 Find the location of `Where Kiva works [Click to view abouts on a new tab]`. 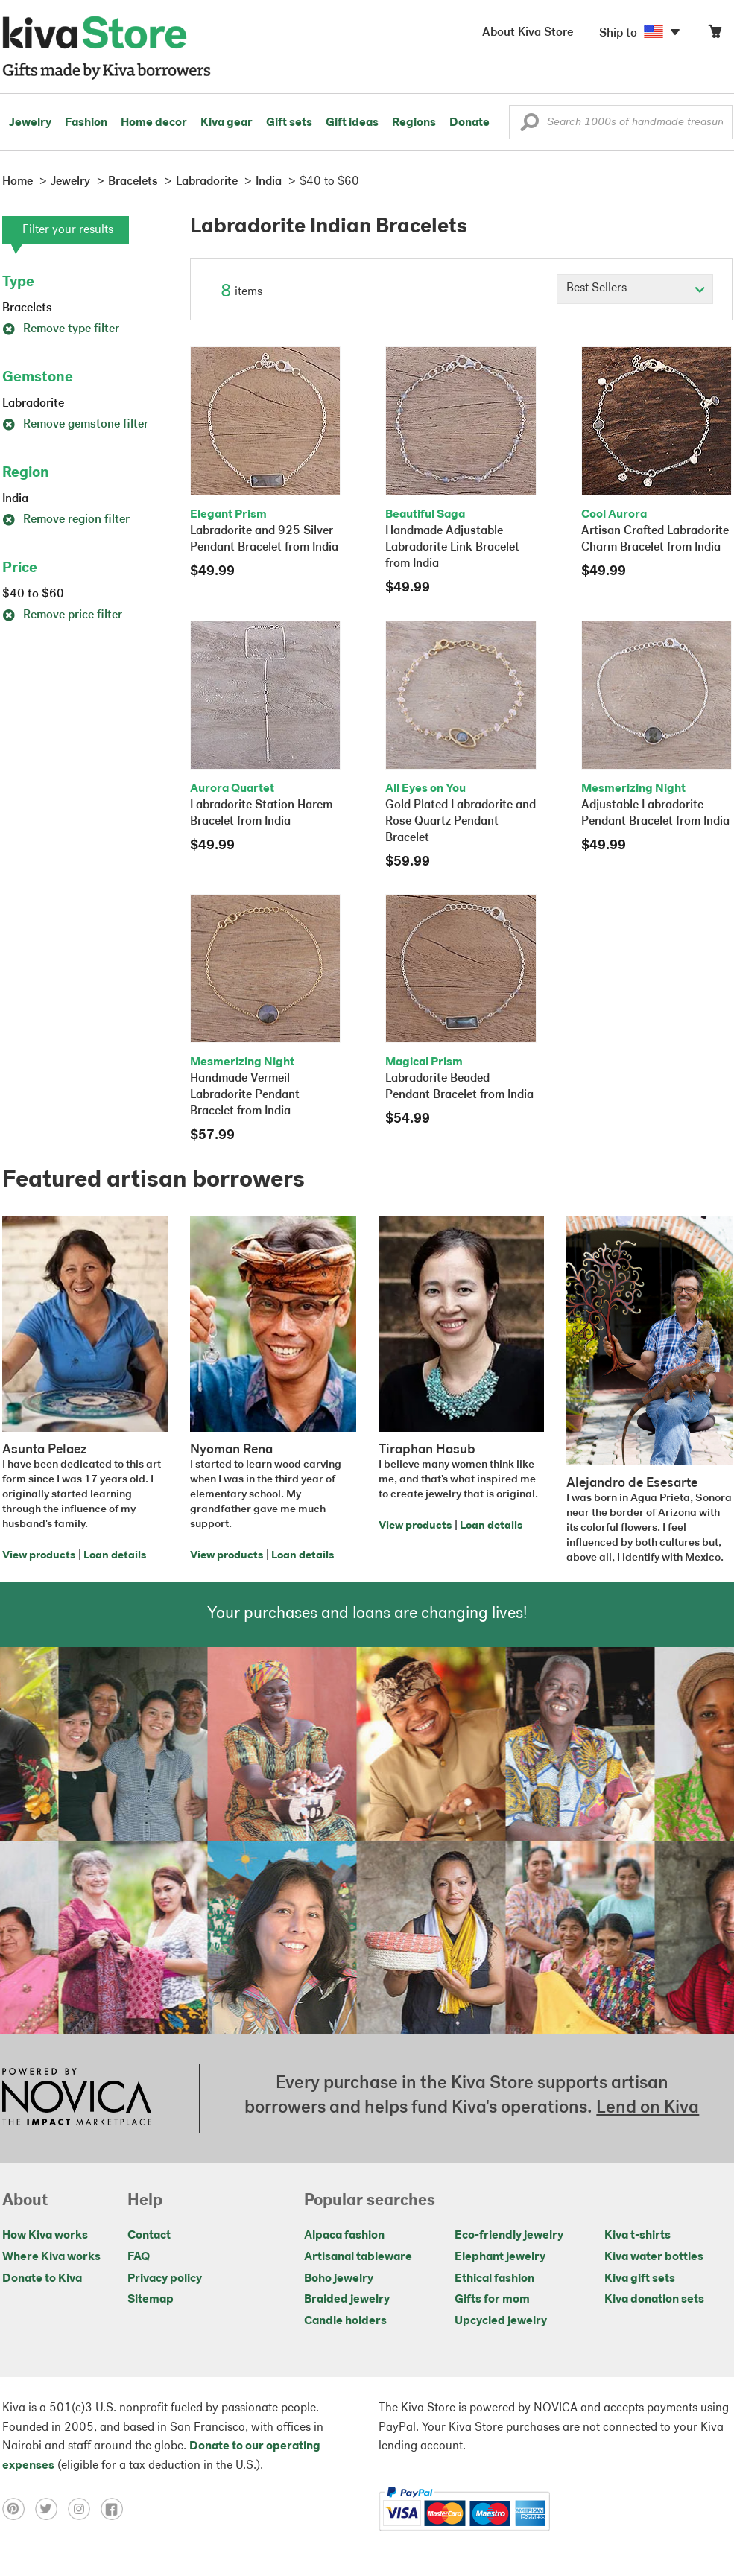

Where Kiva works [Click to view abouts on a new tab] is located at coordinates (51, 2257).